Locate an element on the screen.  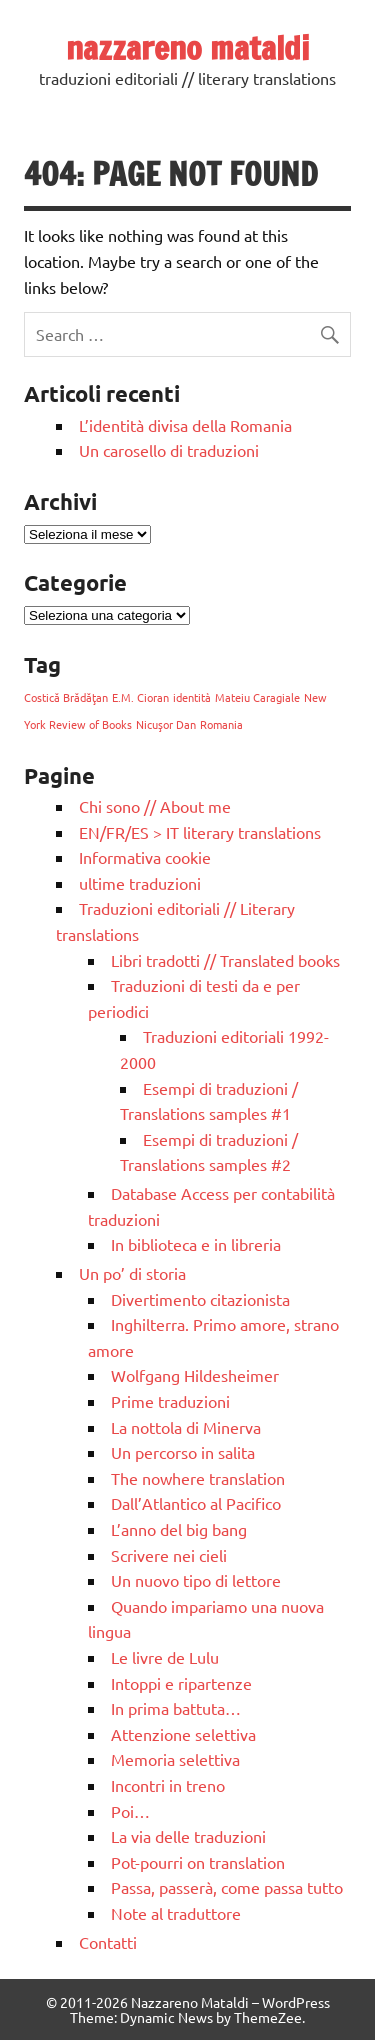
Scrivere nei cieli is located at coordinates (169, 1555).